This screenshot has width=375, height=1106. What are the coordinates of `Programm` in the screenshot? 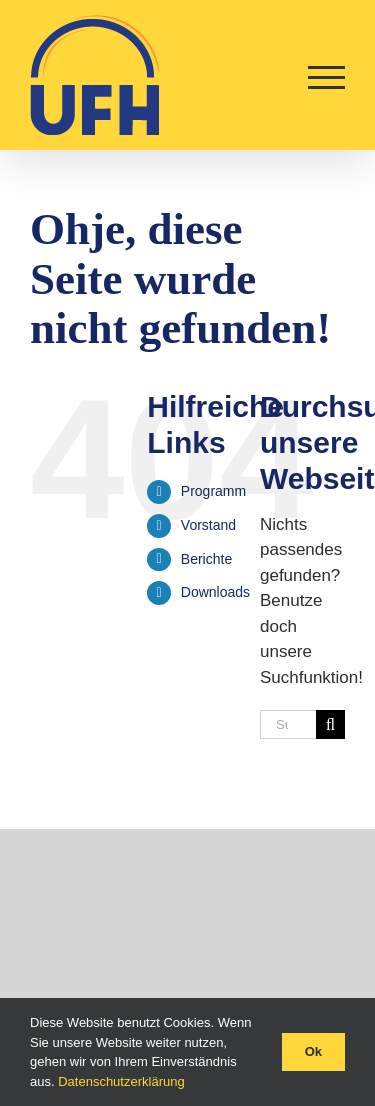 It's located at (213, 491).